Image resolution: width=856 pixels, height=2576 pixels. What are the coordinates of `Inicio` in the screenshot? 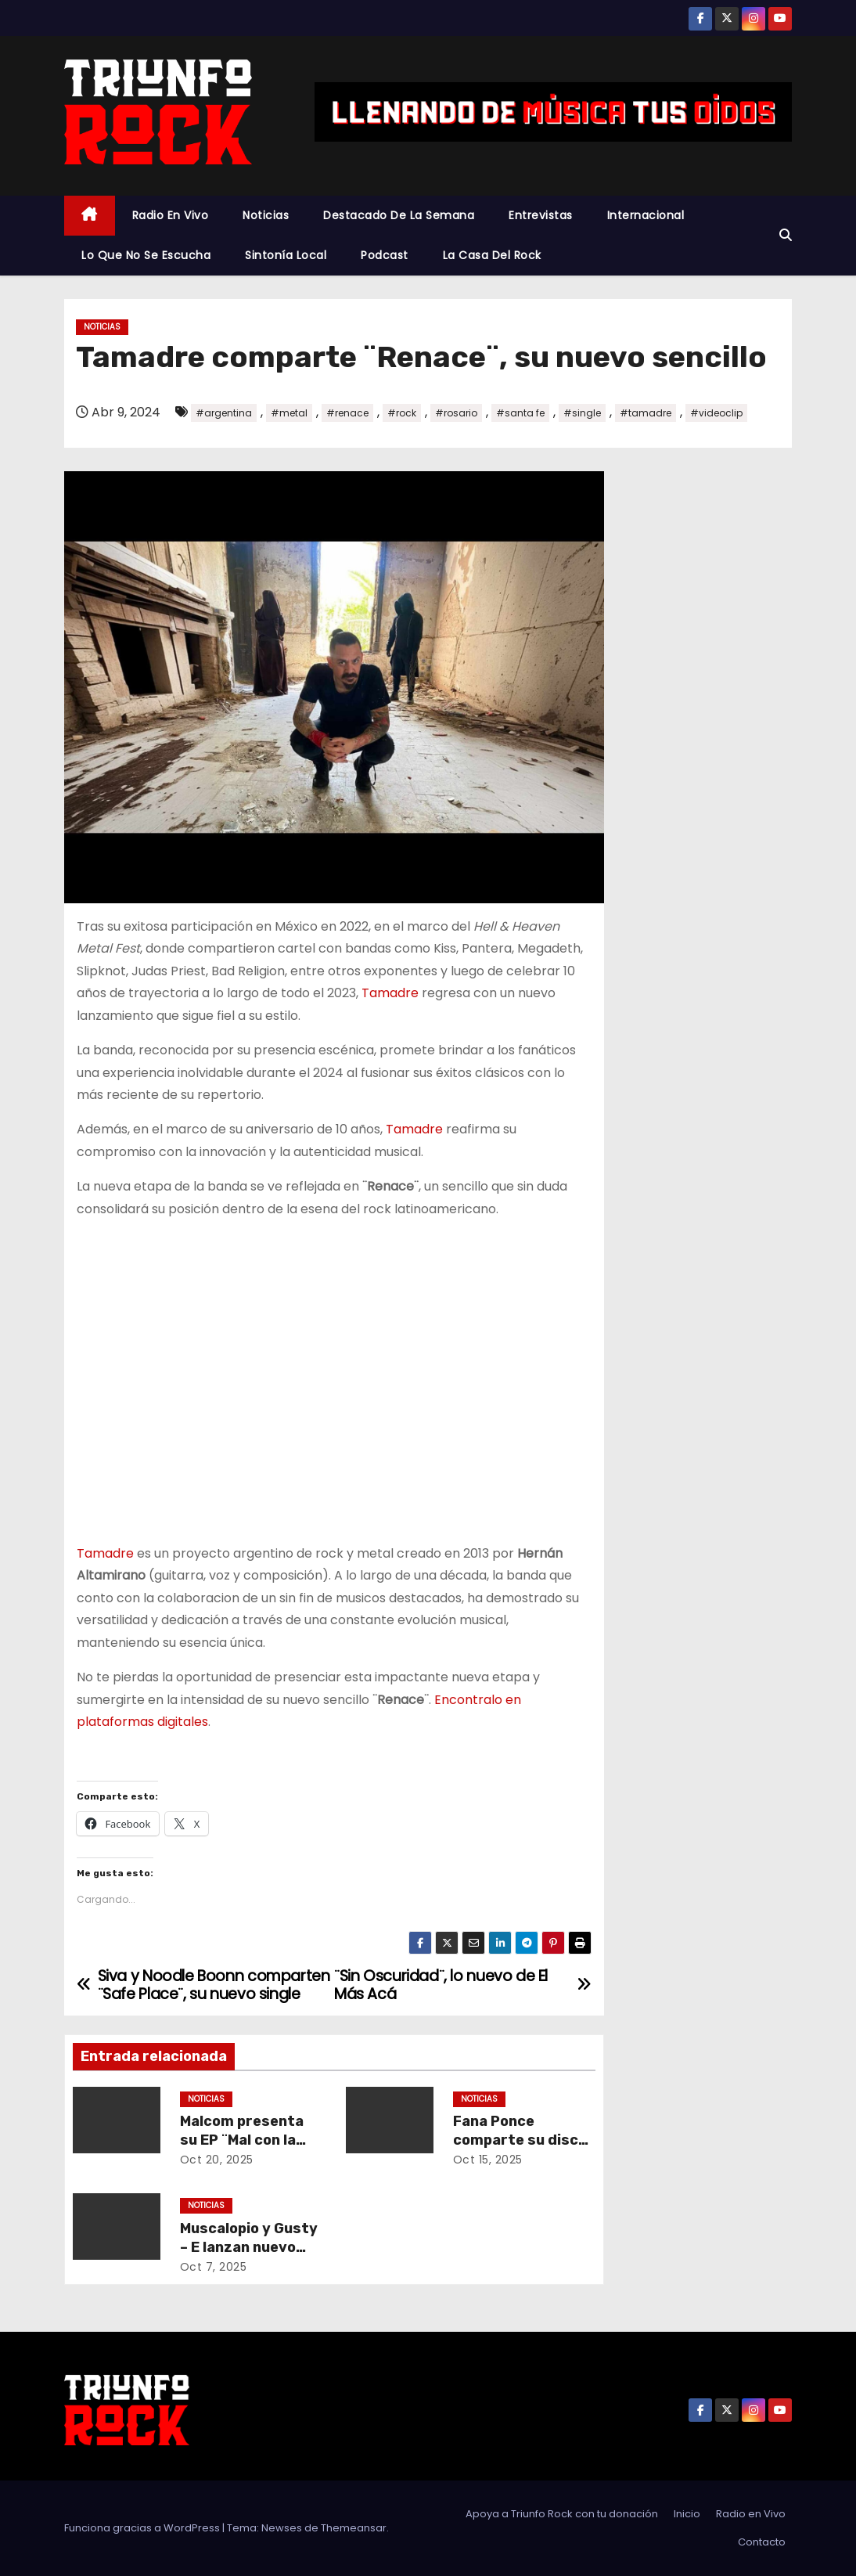 It's located at (687, 2513).